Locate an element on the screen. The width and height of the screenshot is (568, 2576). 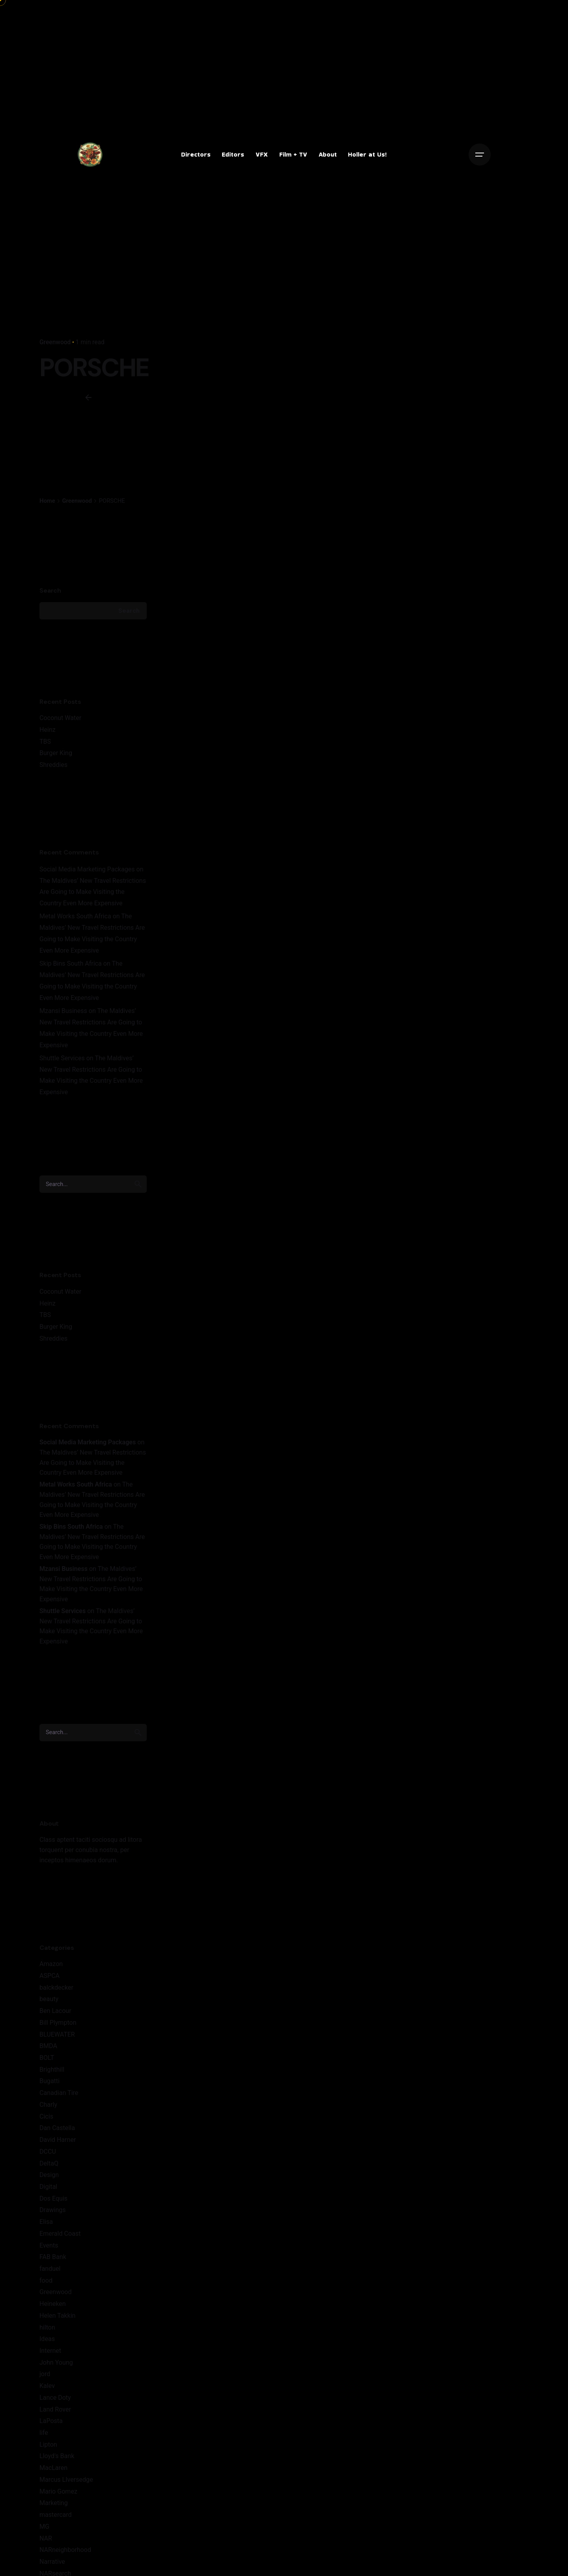
Marcus LIversedge is located at coordinates (66, 2479).